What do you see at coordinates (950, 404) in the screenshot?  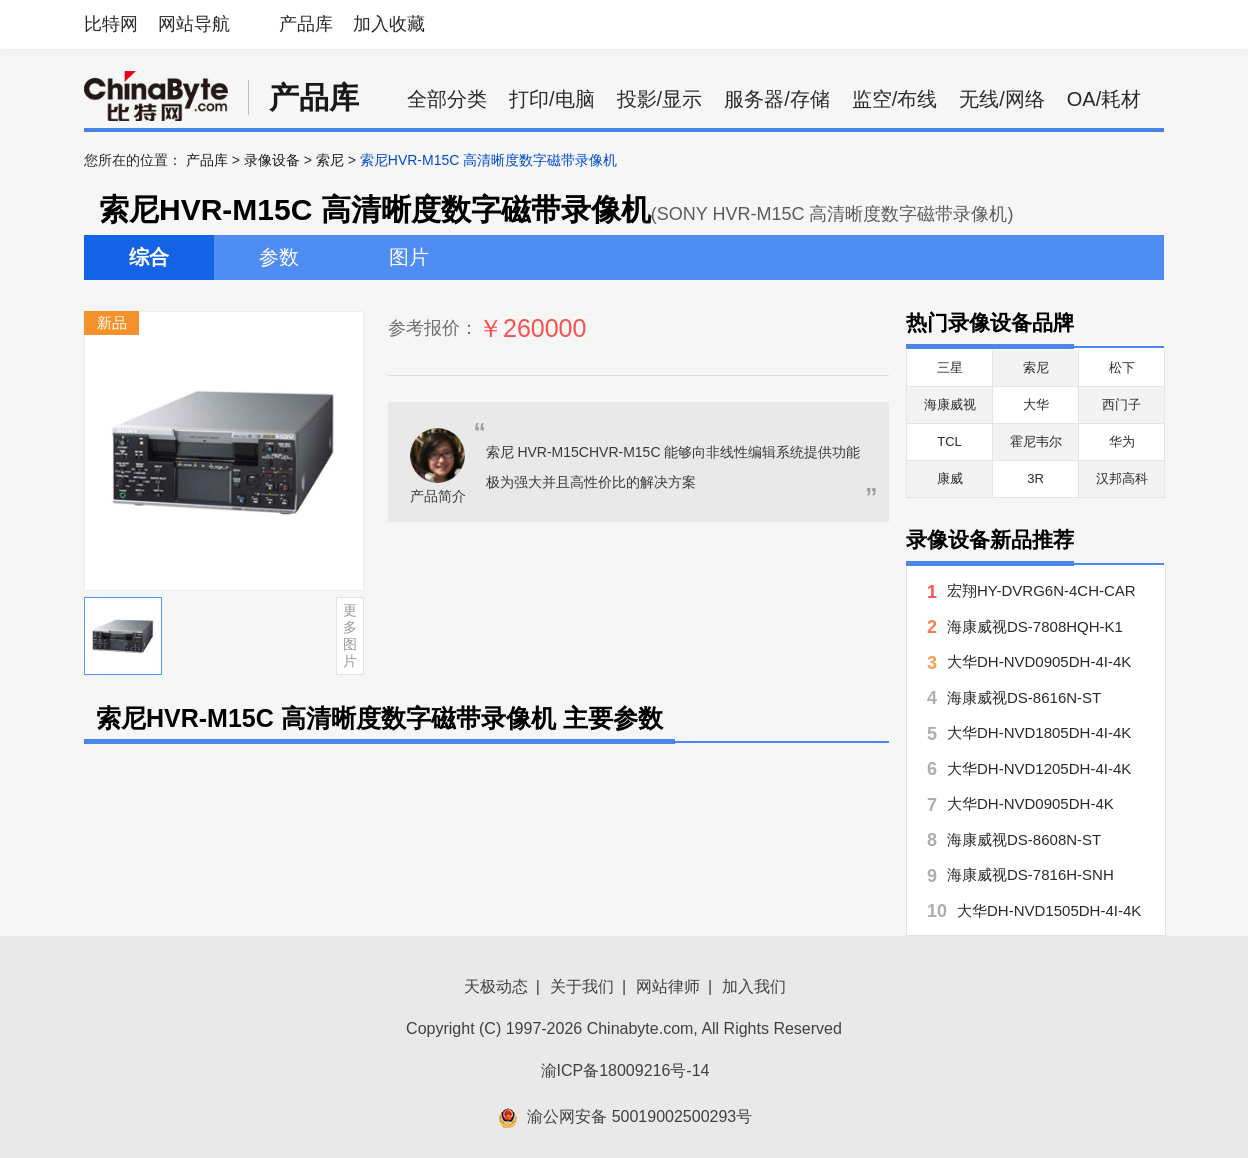 I see `海康威视` at bounding box center [950, 404].